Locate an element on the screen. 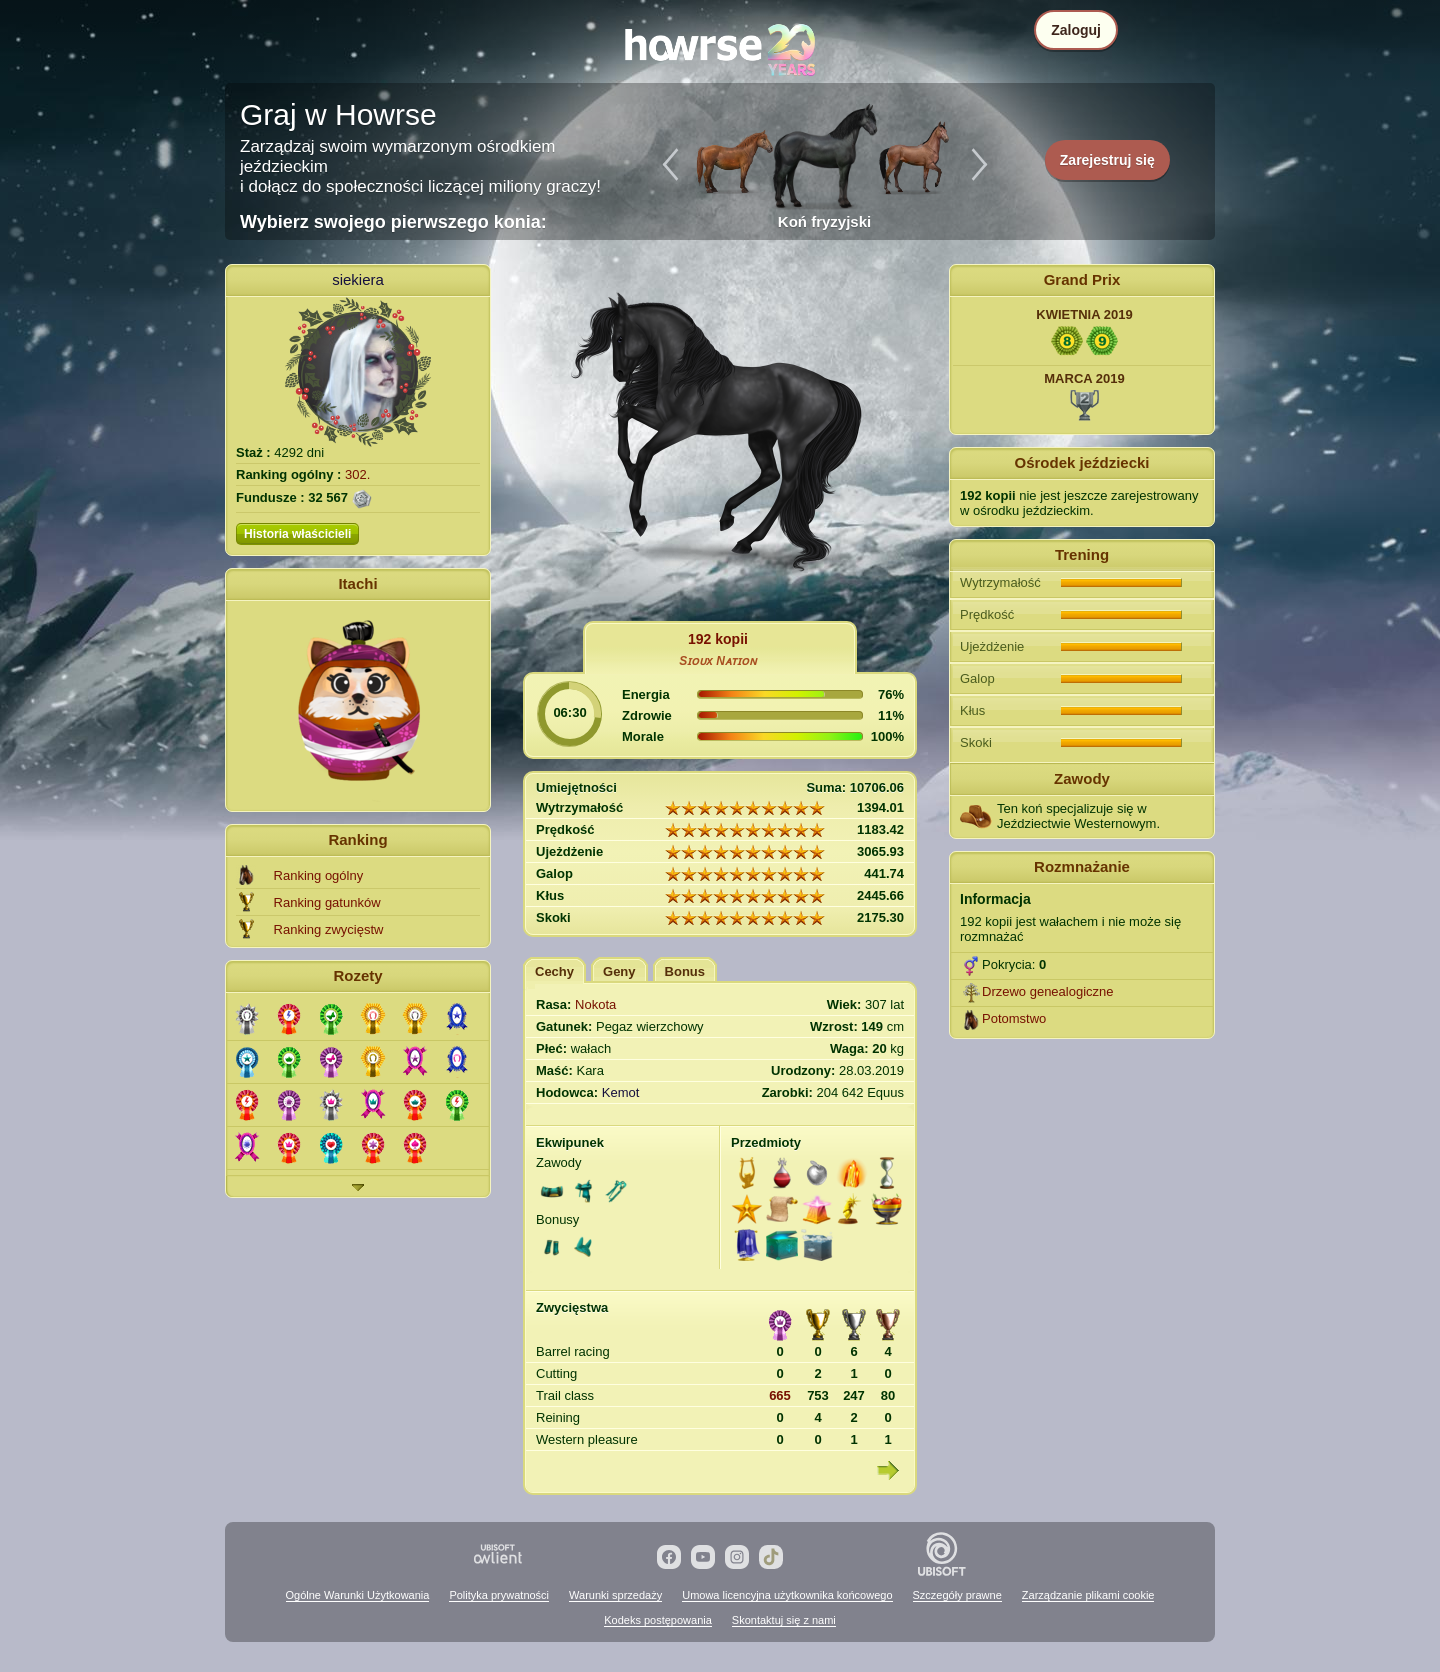  Wybierz swojego pierwszego konia: is located at coordinates (393, 222).